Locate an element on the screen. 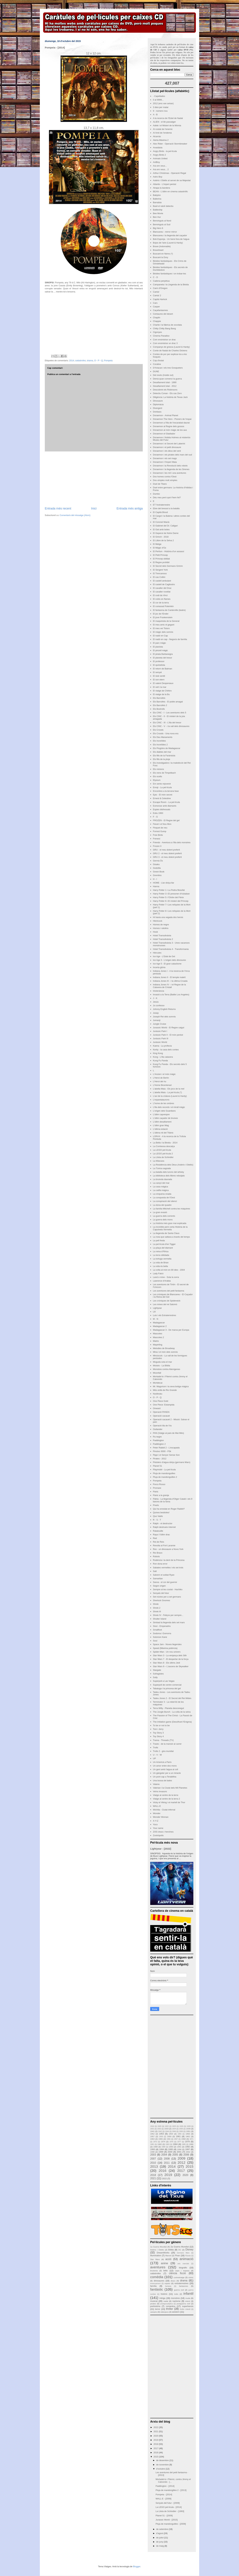 The height and width of the screenshot is (2576, 239). Jungle Cruise is located at coordinates (159, 1024).